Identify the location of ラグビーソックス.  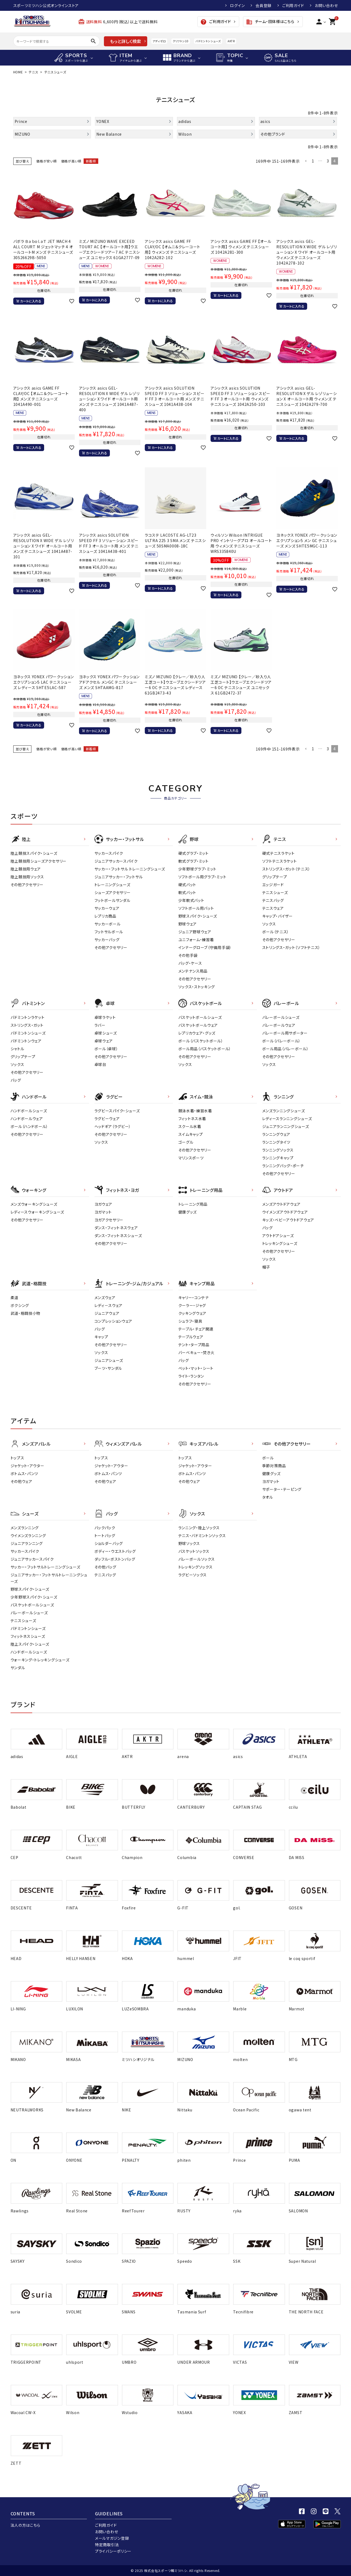
(192, 1574).